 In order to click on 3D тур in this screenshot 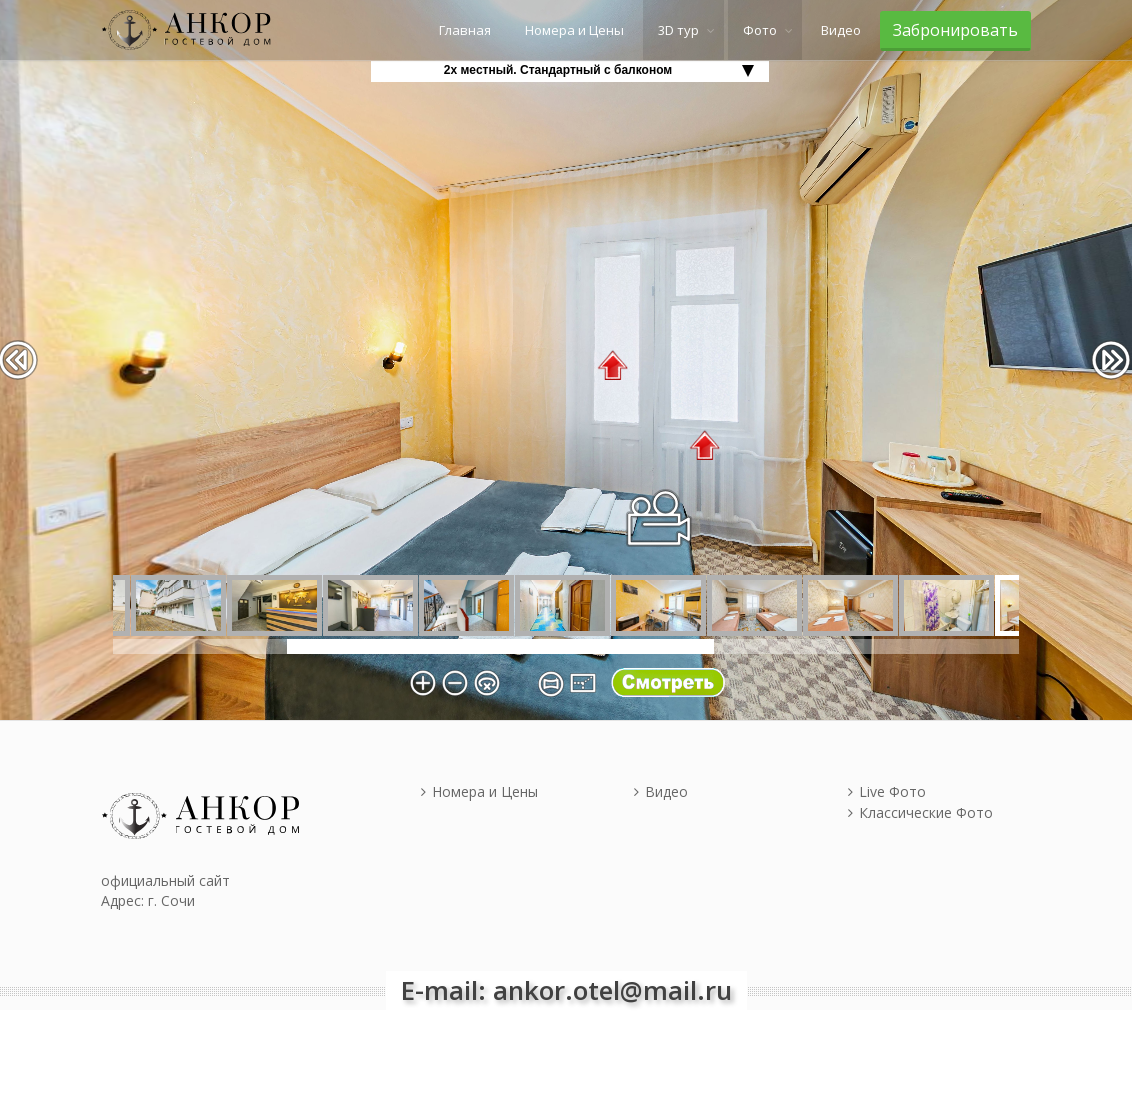, I will do `click(678, 30)`.